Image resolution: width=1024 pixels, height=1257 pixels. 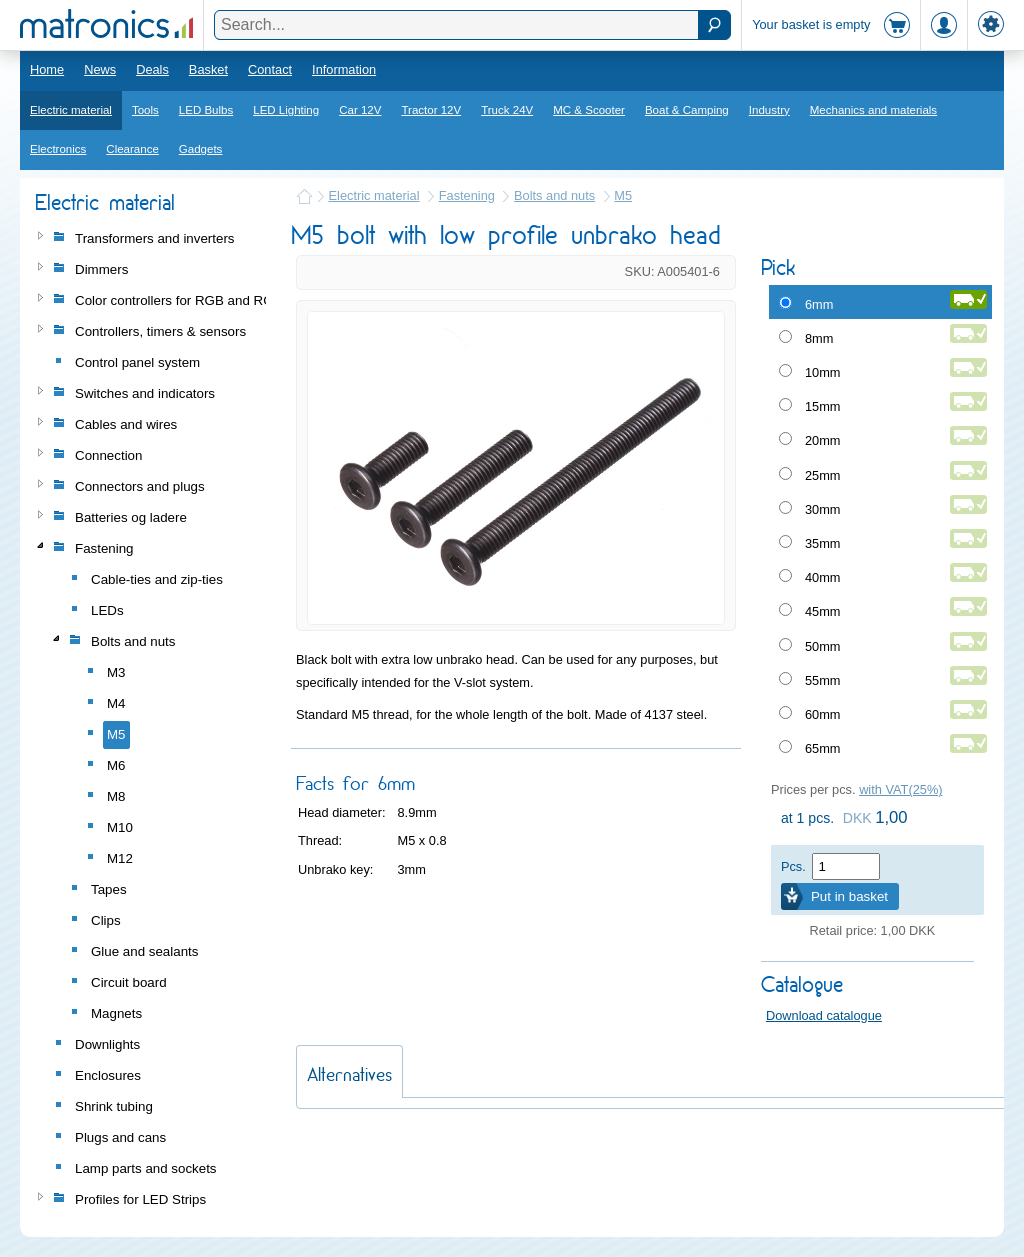 What do you see at coordinates (819, 338) in the screenshot?
I see `8mm` at bounding box center [819, 338].